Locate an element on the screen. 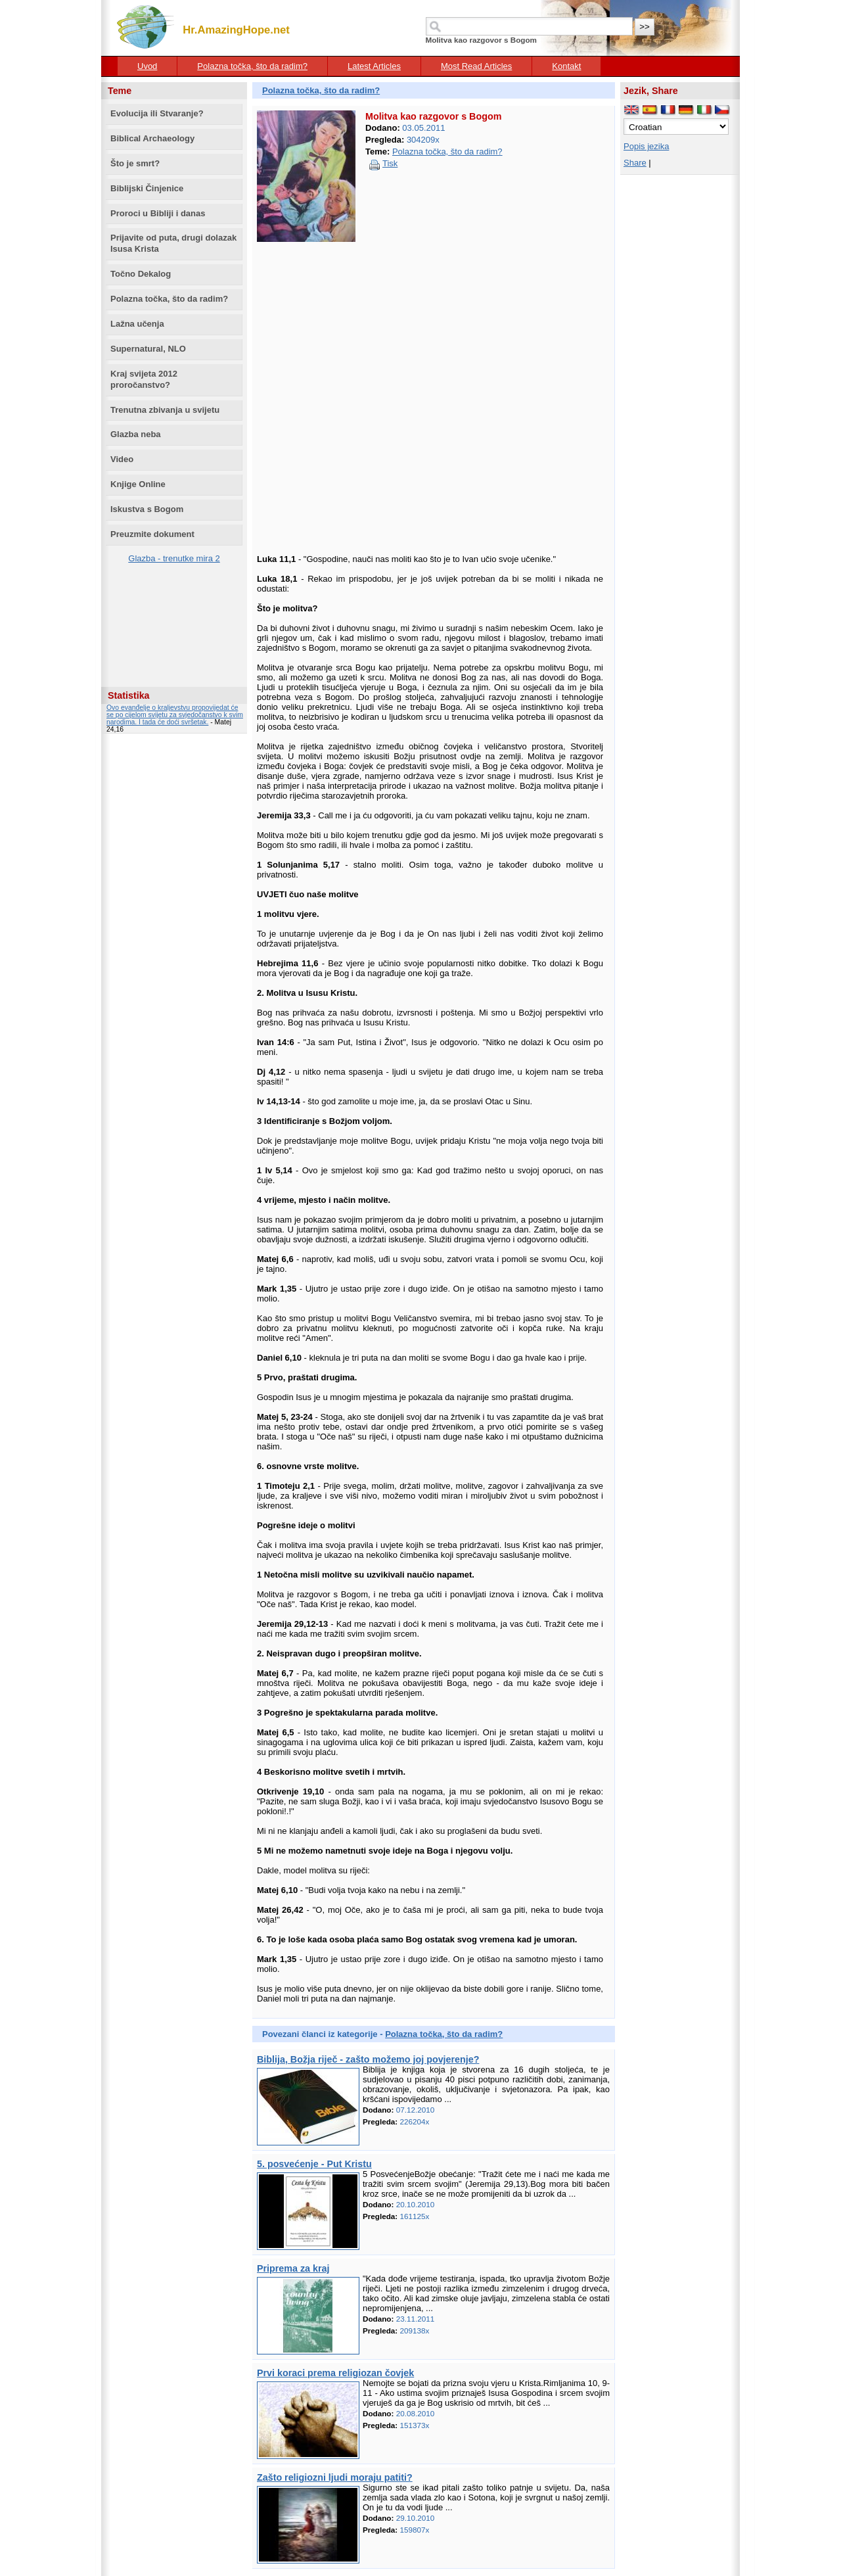  Kraj svijeta 2012 proročanstvo? is located at coordinates (143, 379).